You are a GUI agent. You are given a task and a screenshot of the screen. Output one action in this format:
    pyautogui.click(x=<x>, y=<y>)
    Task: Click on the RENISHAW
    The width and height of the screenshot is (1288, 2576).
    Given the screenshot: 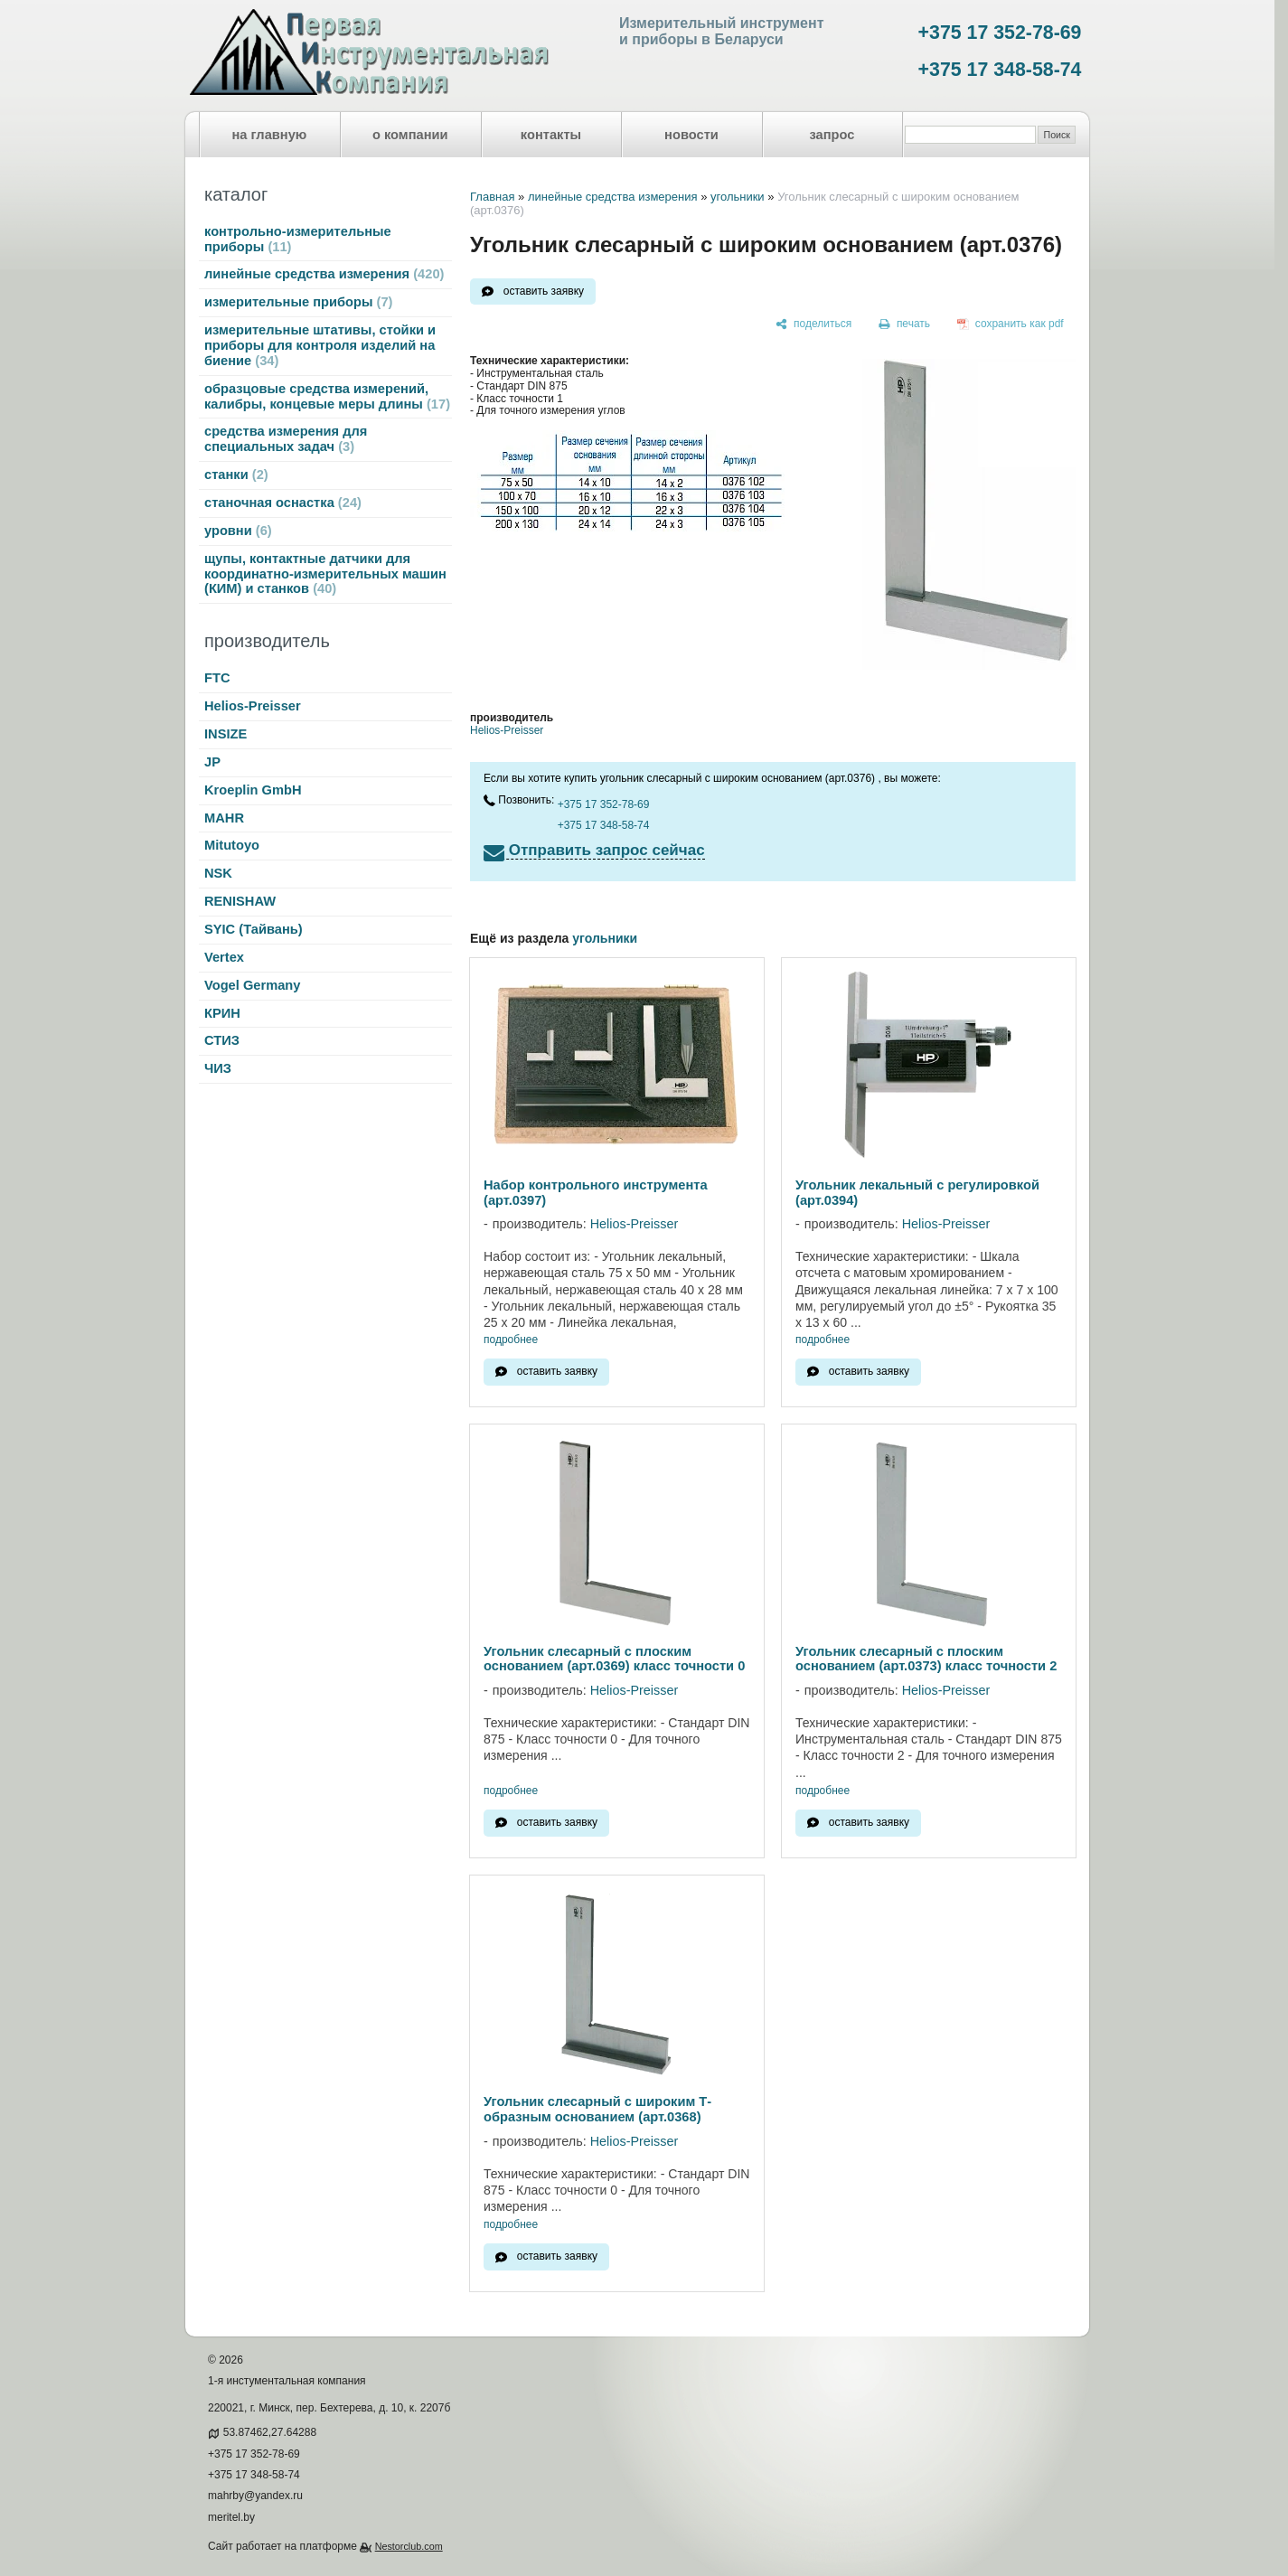 What is the action you would take?
    pyautogui.click(x=240, y=901)
    